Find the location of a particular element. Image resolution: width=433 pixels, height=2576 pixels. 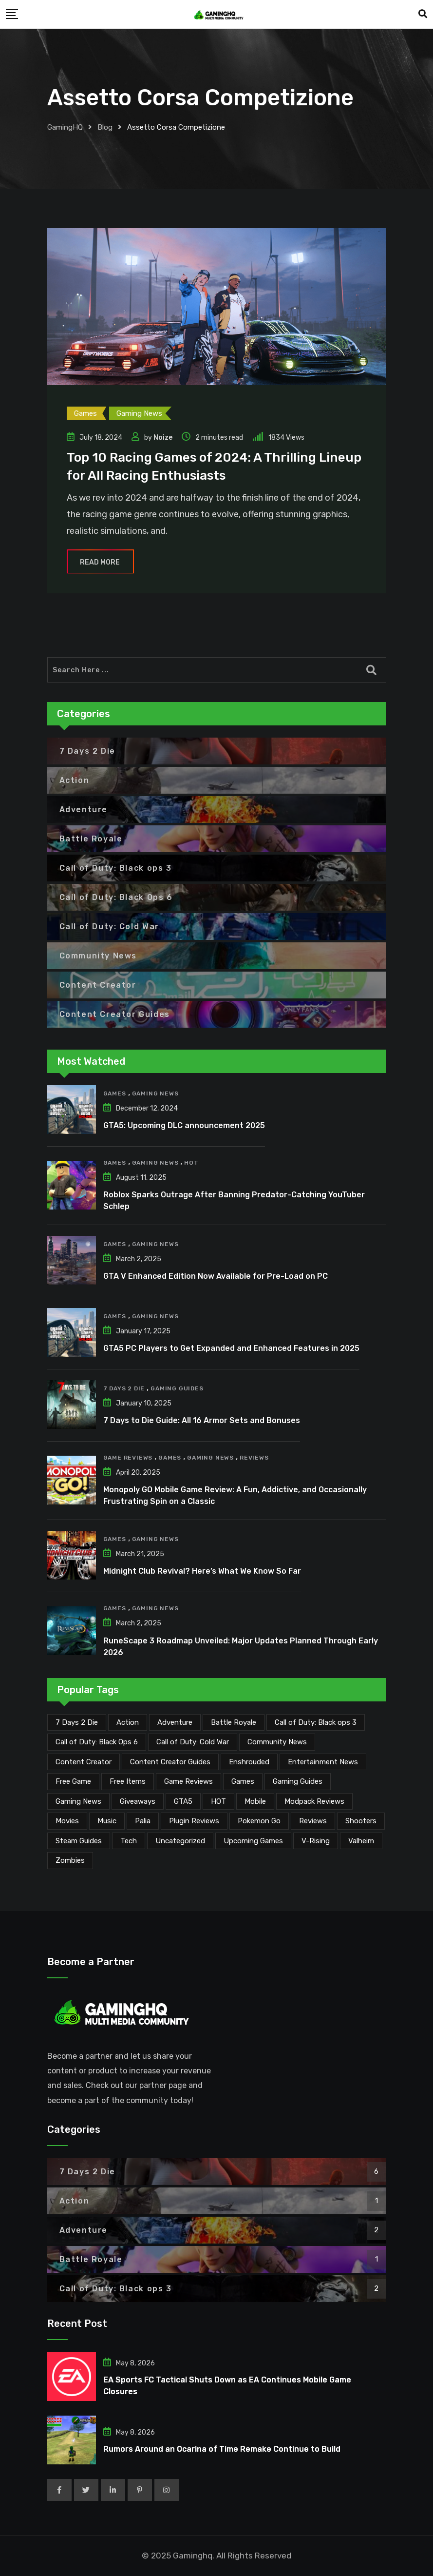

HOT is located at coordinates (191, 1162).